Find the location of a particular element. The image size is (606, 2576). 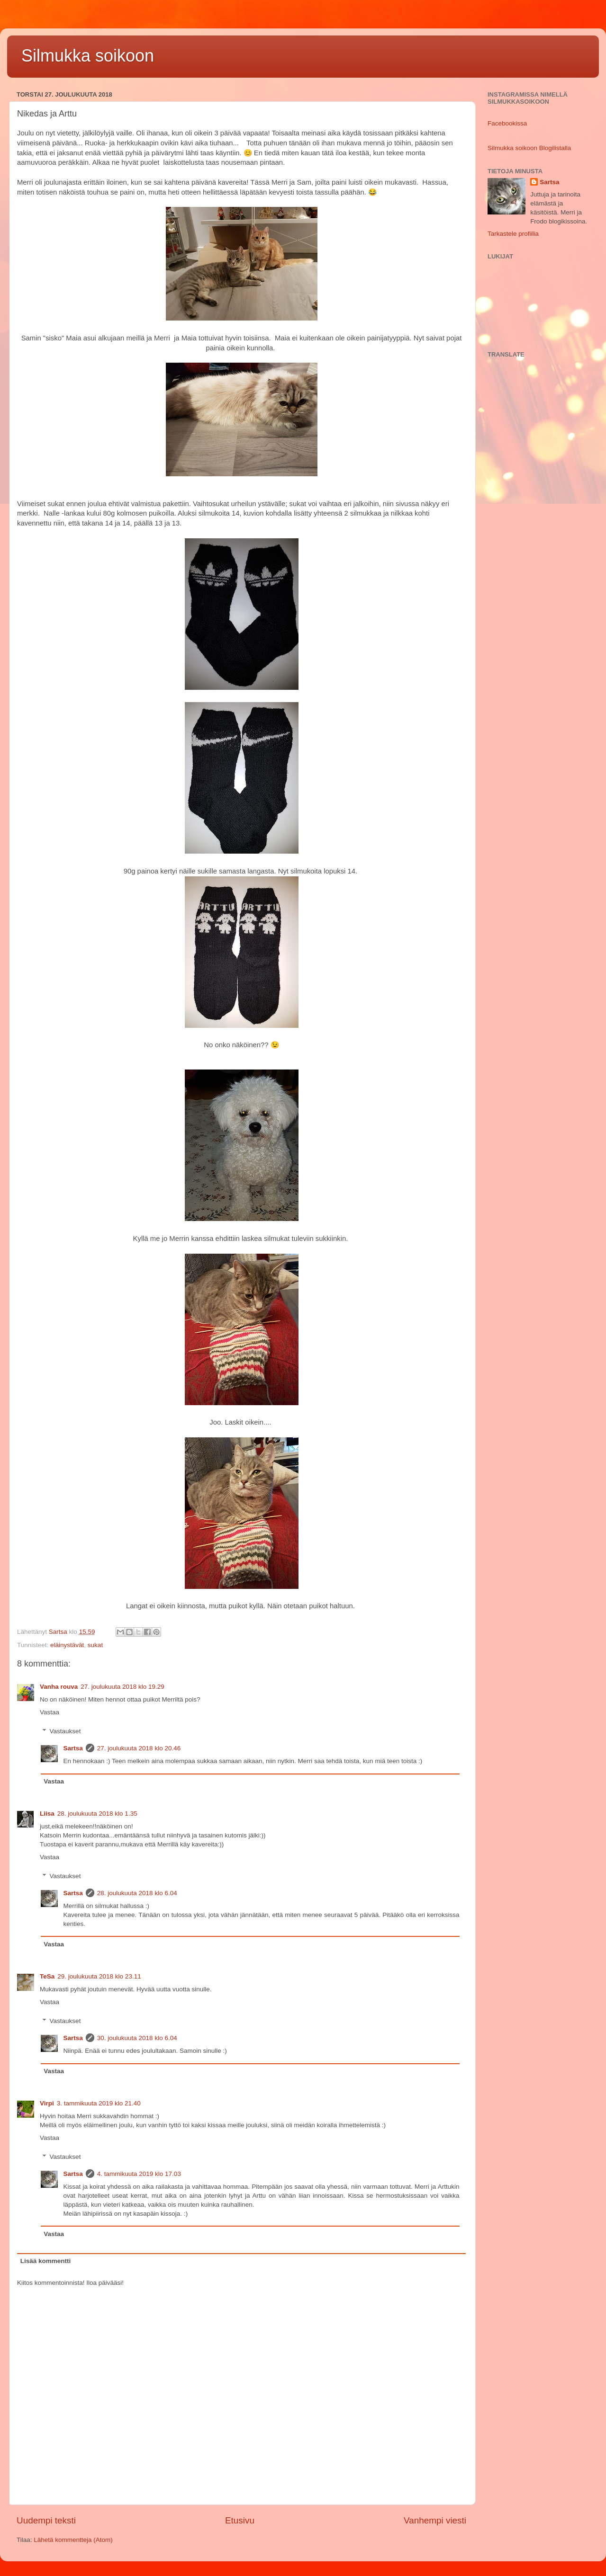

eläinystävät is located at coordinates (67, 1645).